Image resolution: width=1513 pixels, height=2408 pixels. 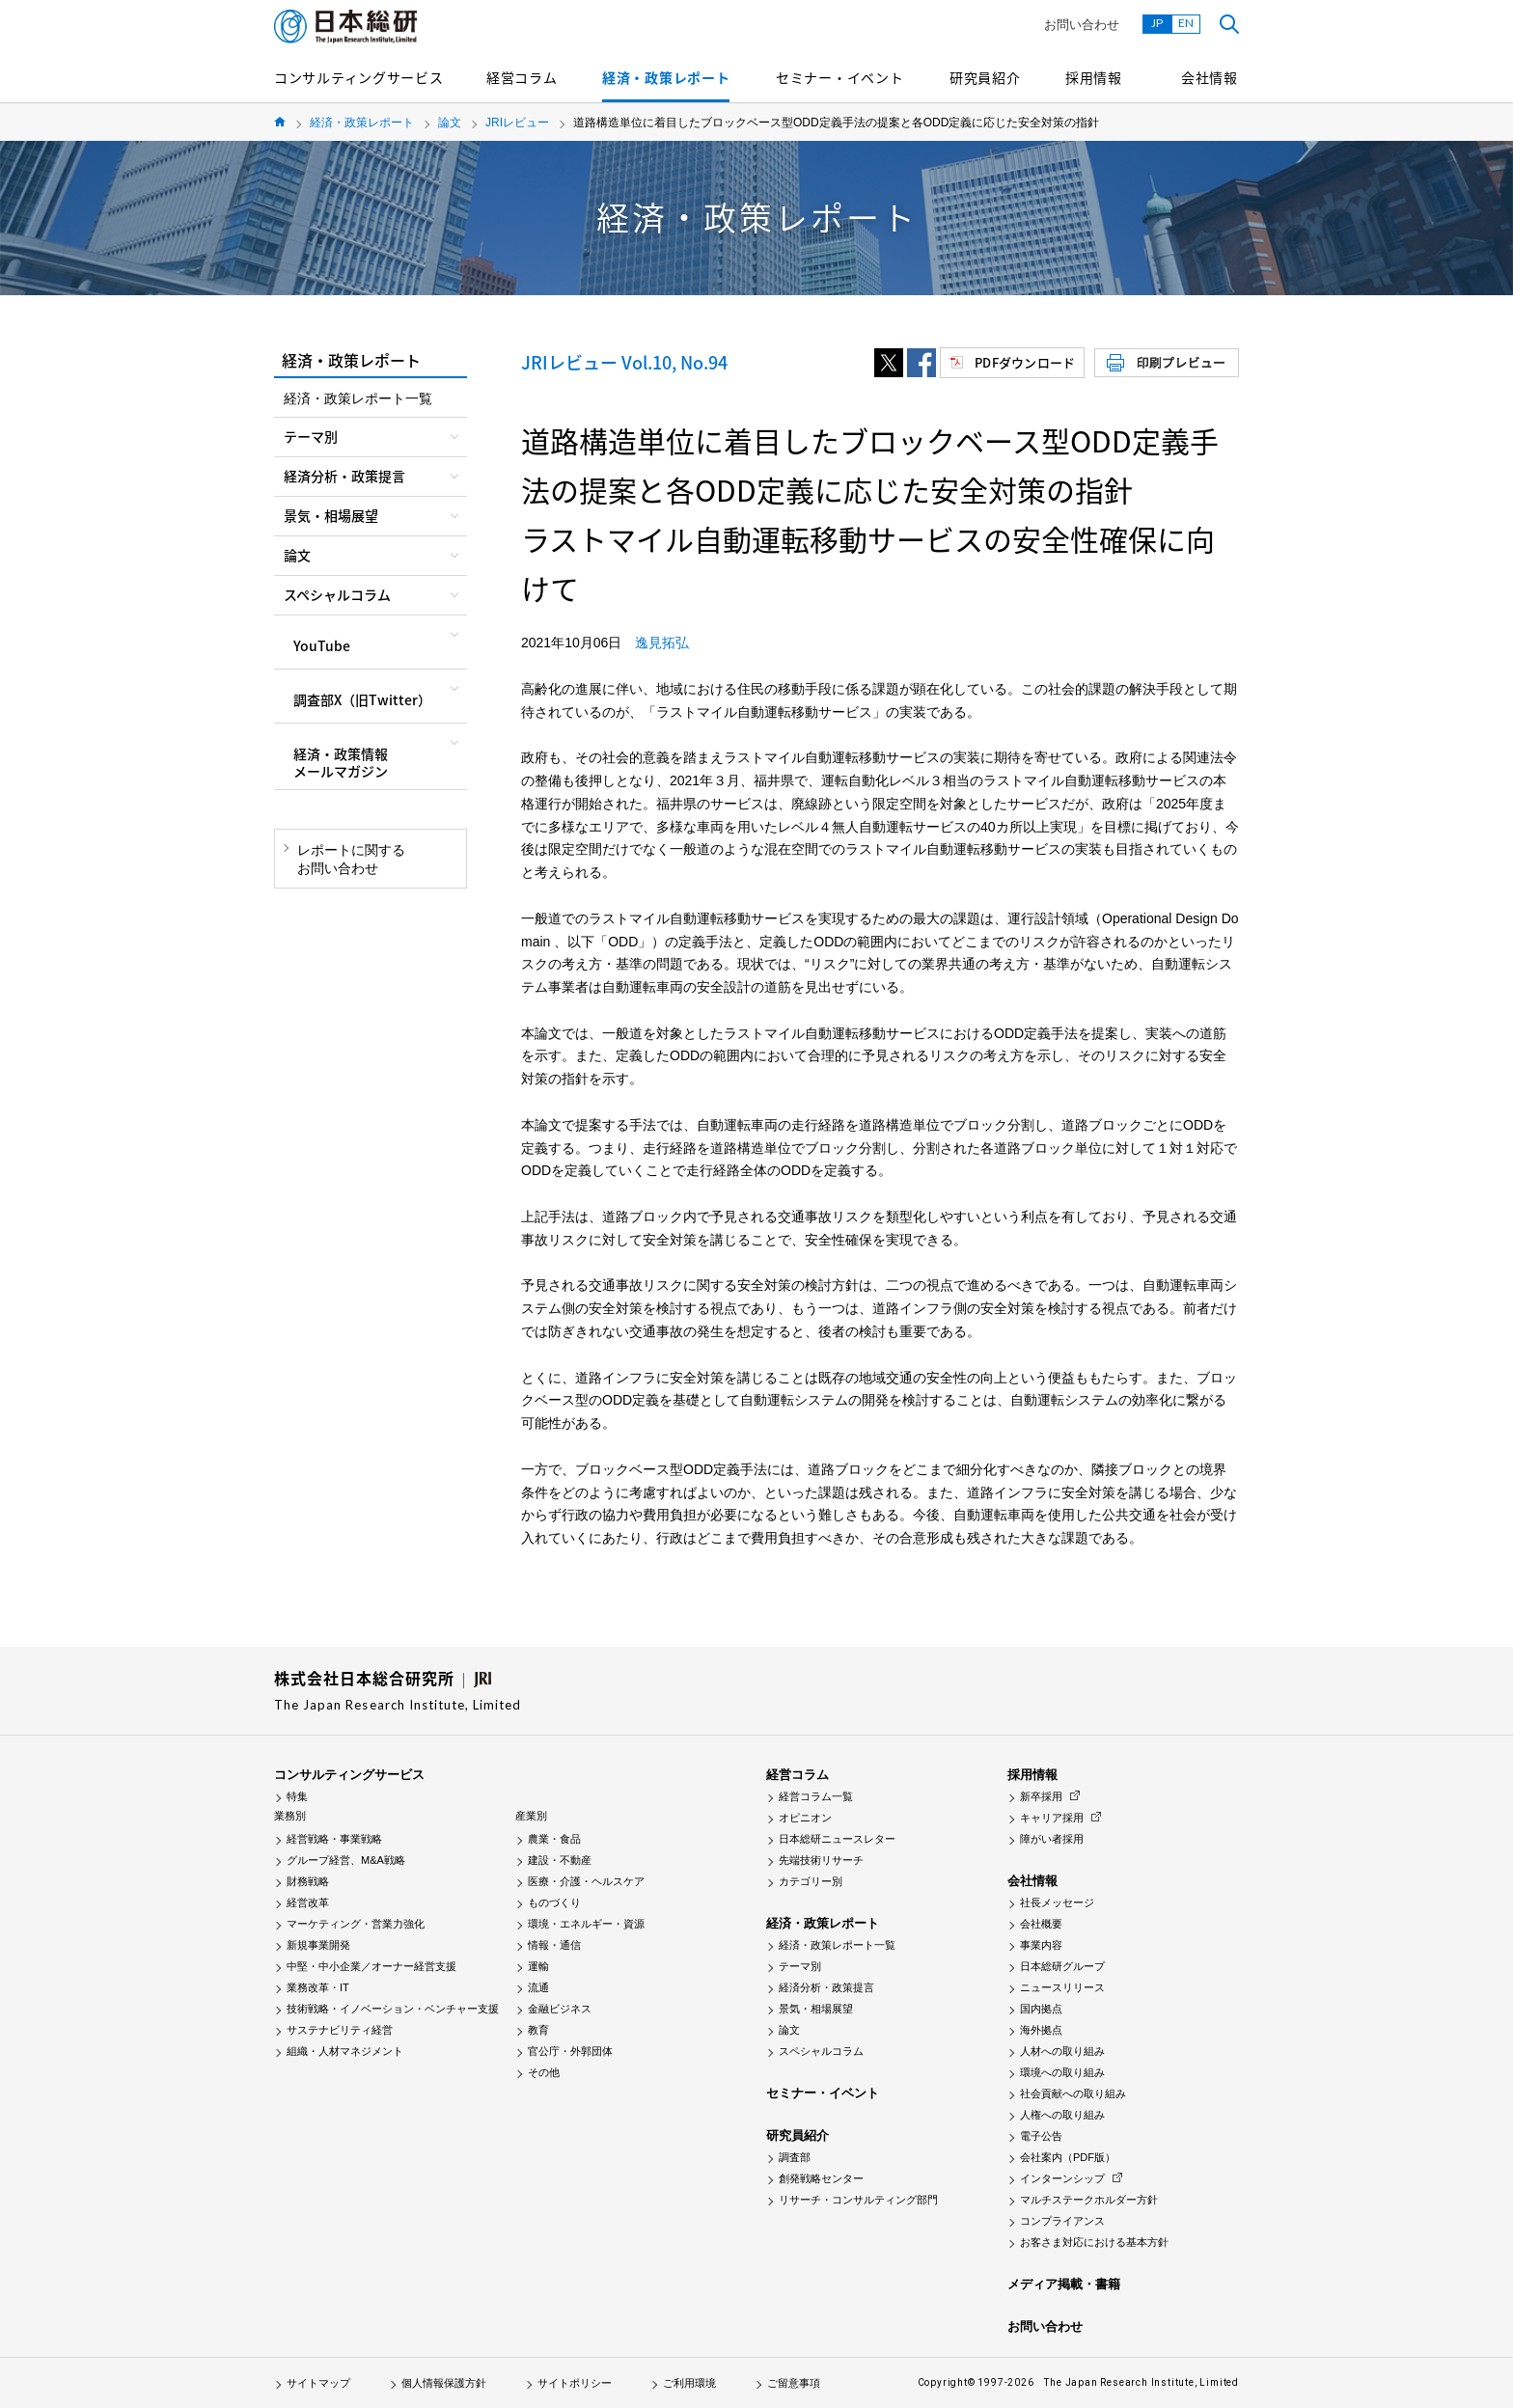 What do you see at coordinates (586, 1881) in the screenshot?
I see `医療・介護・ヘルスケア` at bounding box center [586, 1881].